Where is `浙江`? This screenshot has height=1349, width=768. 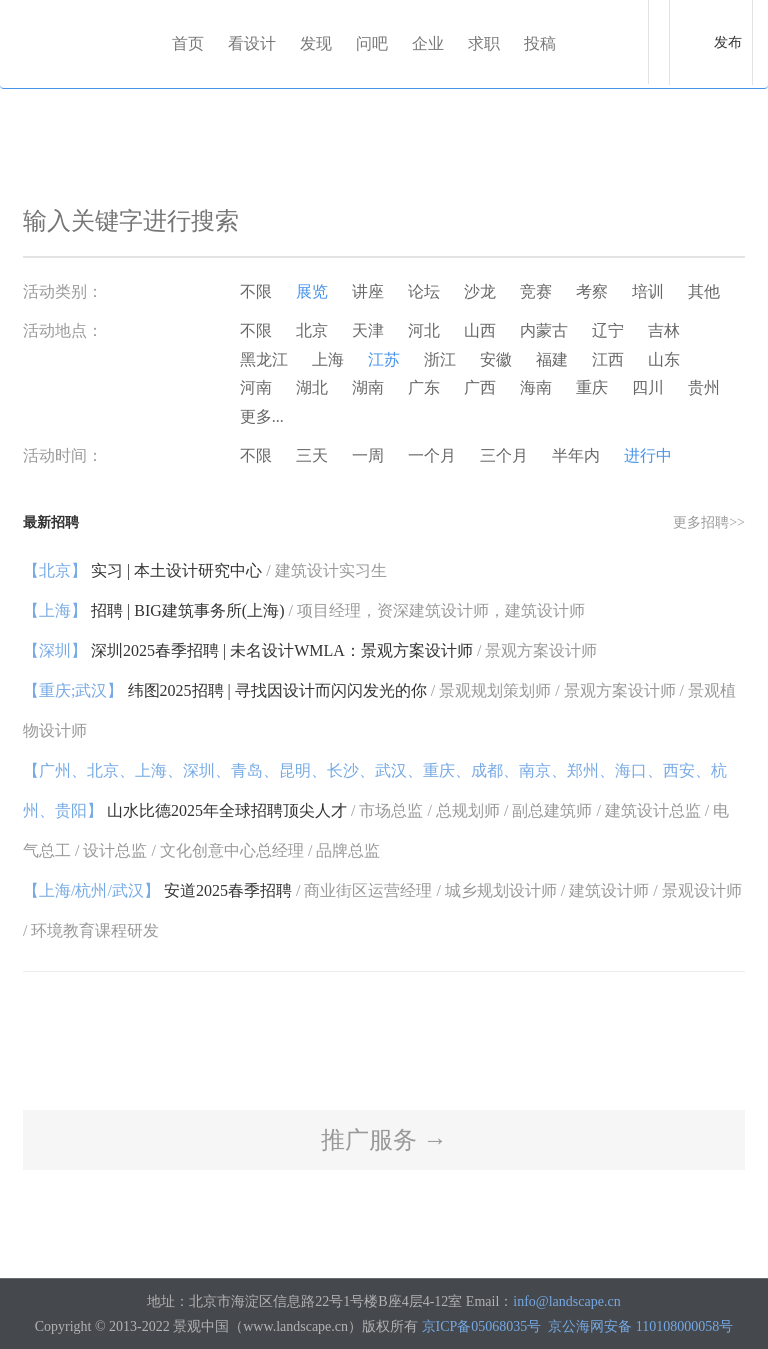
浙江 is located at coordinates (440, 359).